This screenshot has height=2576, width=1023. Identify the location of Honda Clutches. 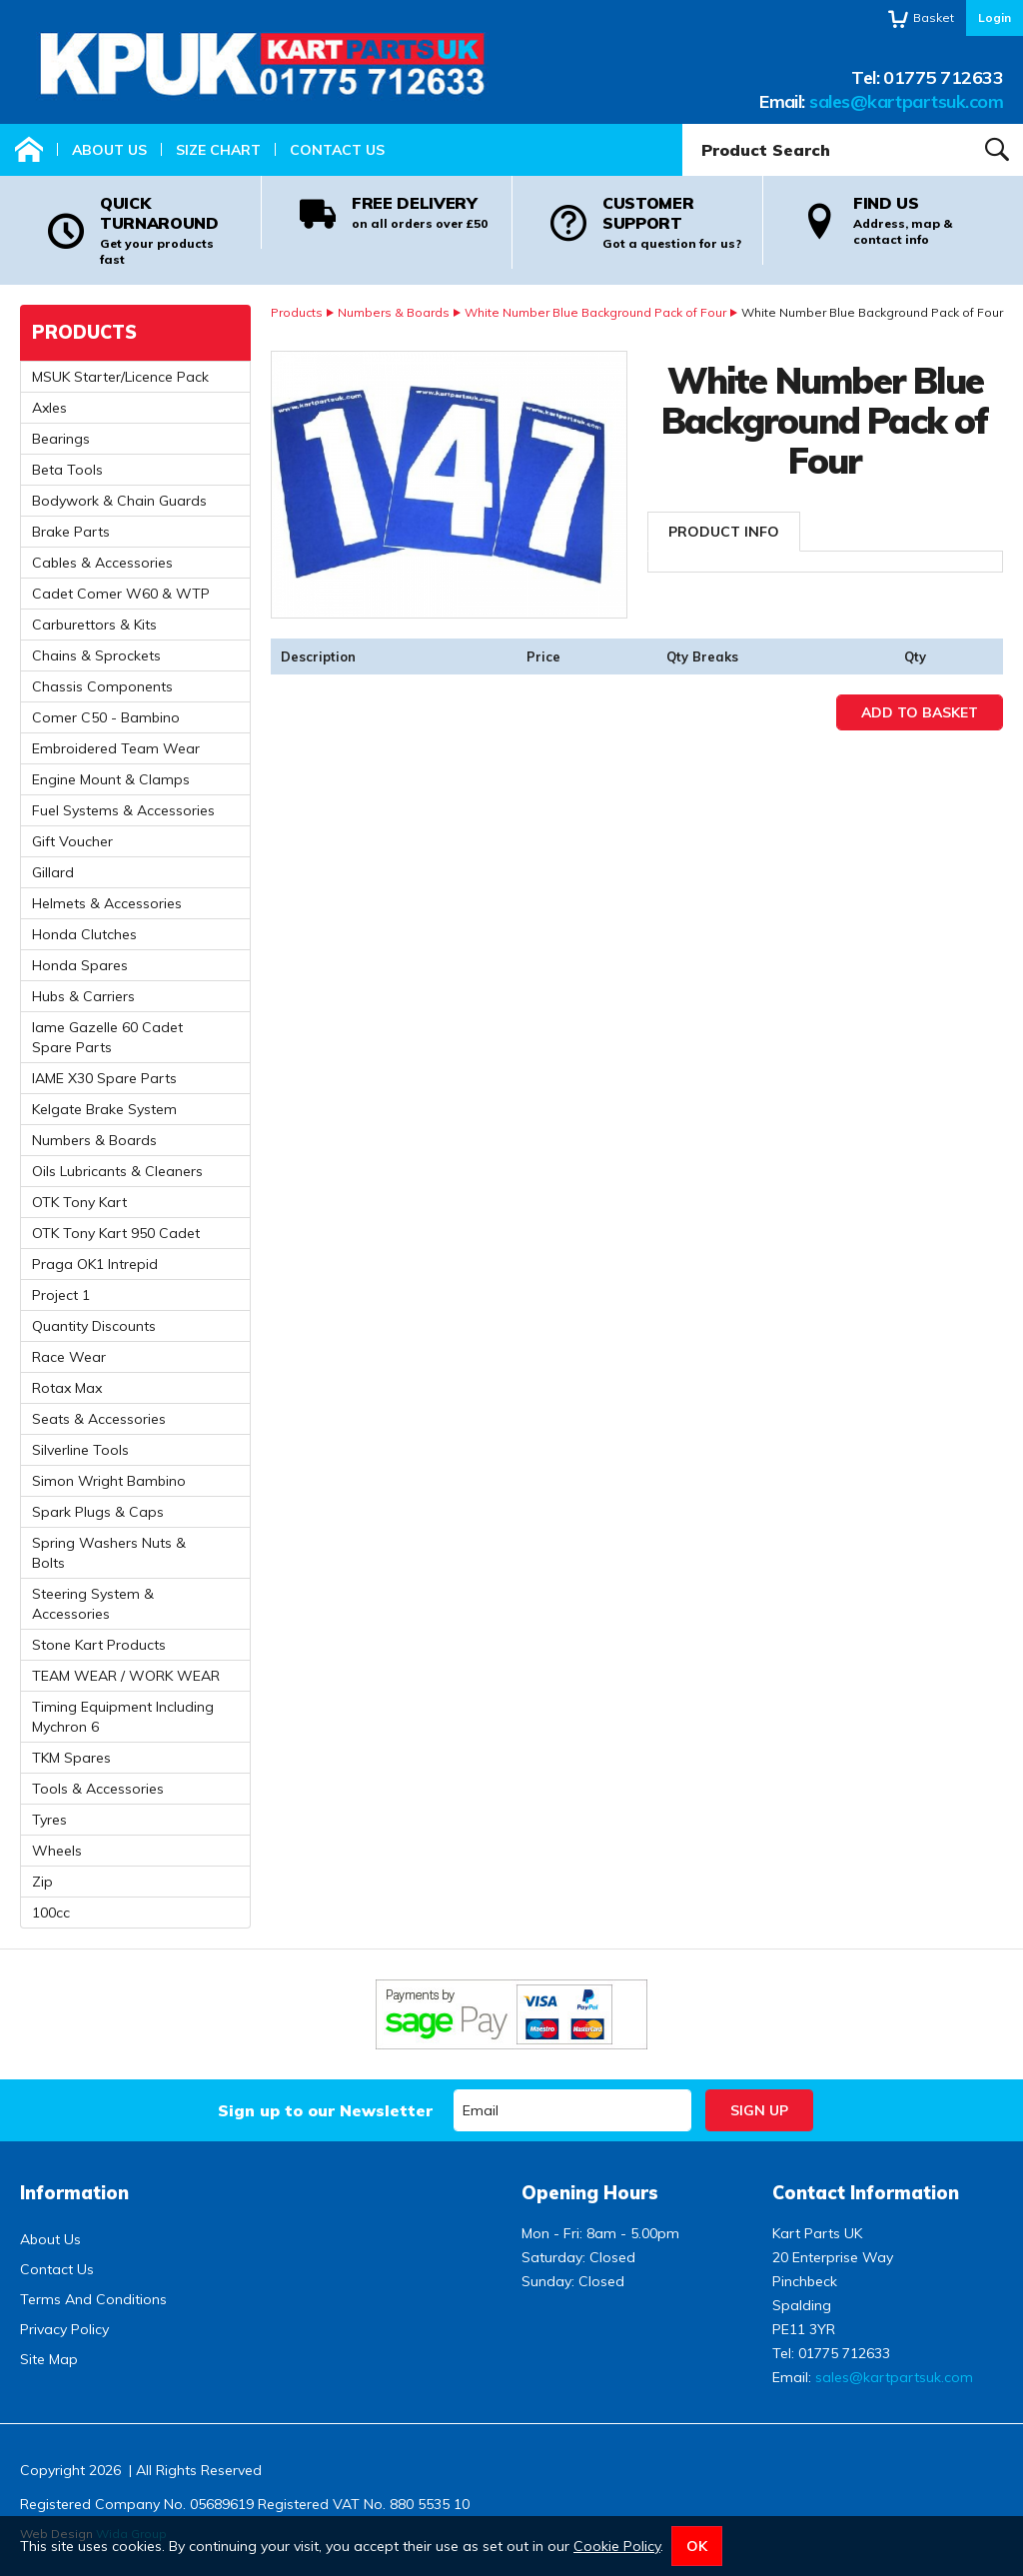
(84, 934).